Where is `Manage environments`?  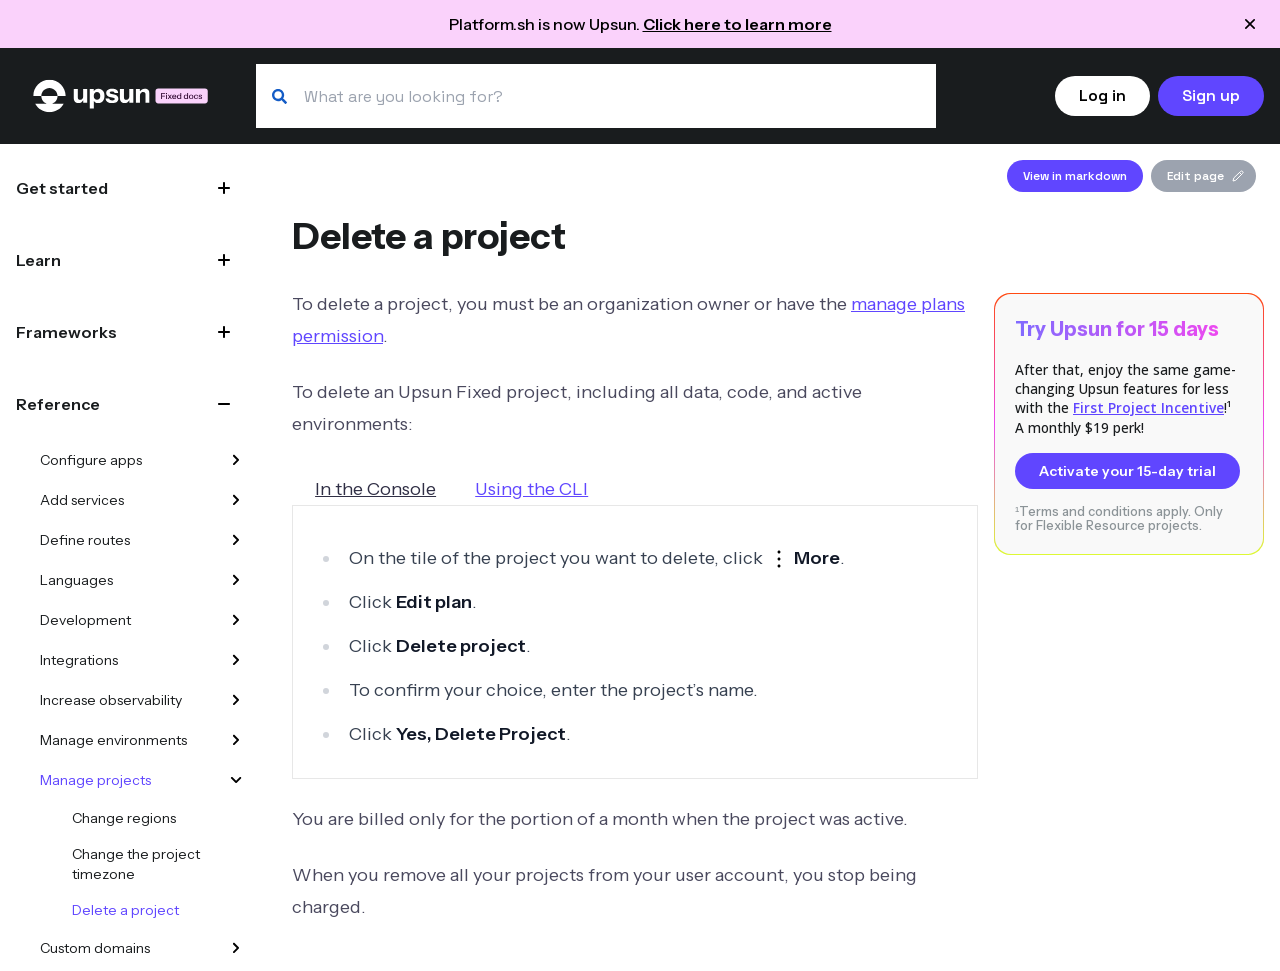
Manage environments is located at coordinates (113, 740).